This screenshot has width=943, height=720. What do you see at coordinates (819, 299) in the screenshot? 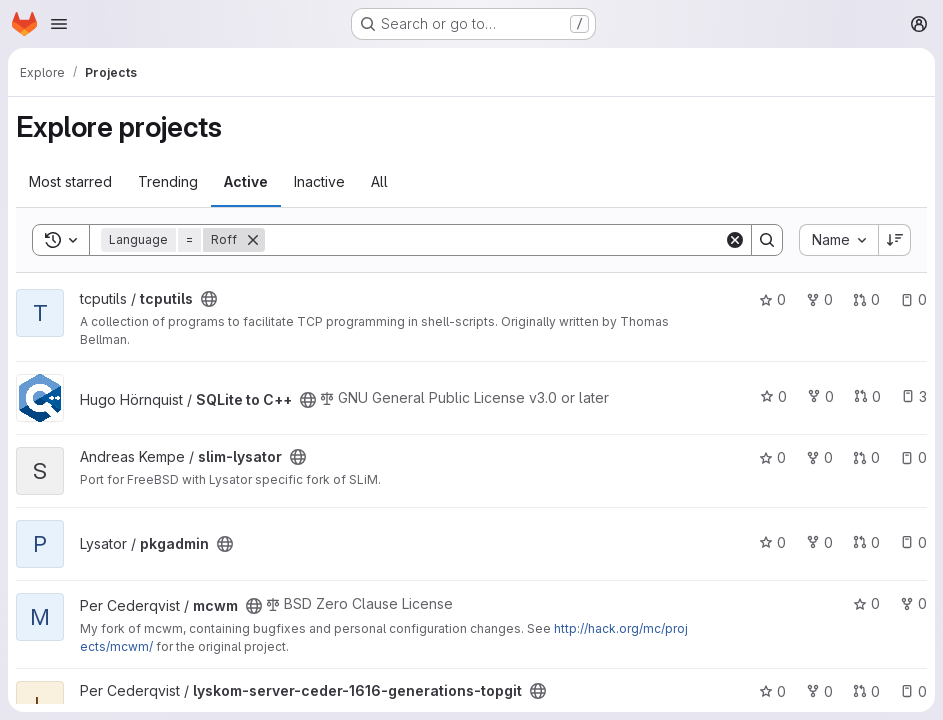
I see `0 [tcputils has 0 forks]` at bounding box center [819, 299].